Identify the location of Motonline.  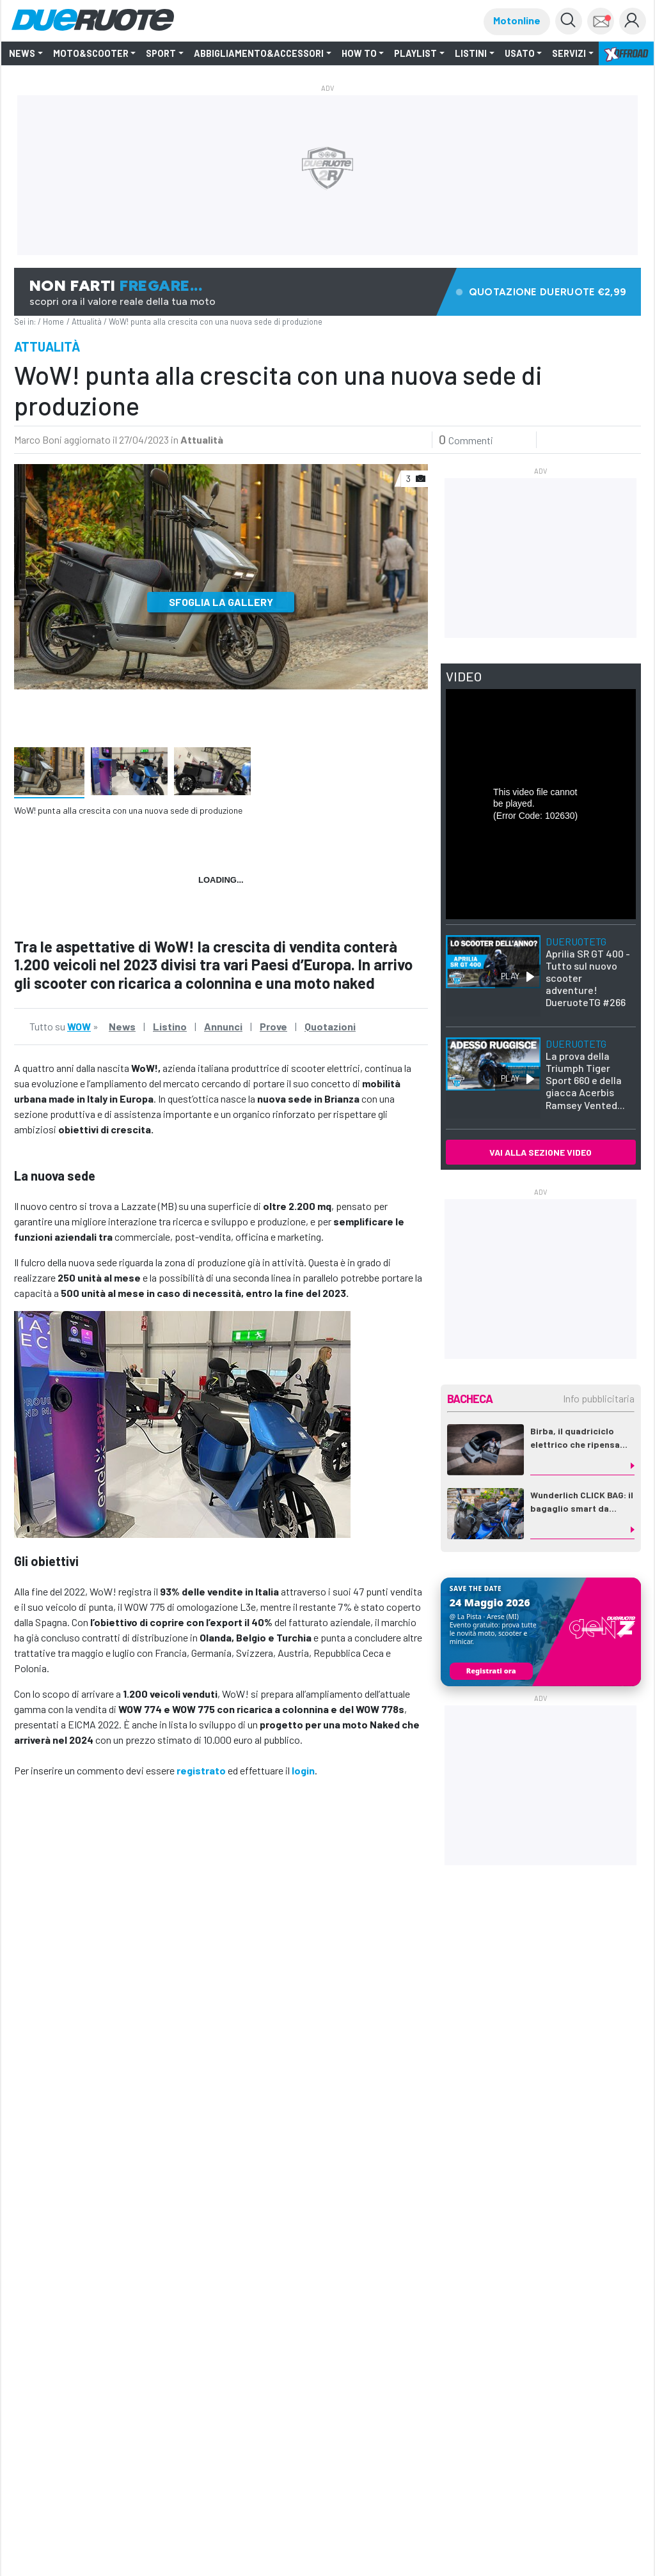
(517, 20).